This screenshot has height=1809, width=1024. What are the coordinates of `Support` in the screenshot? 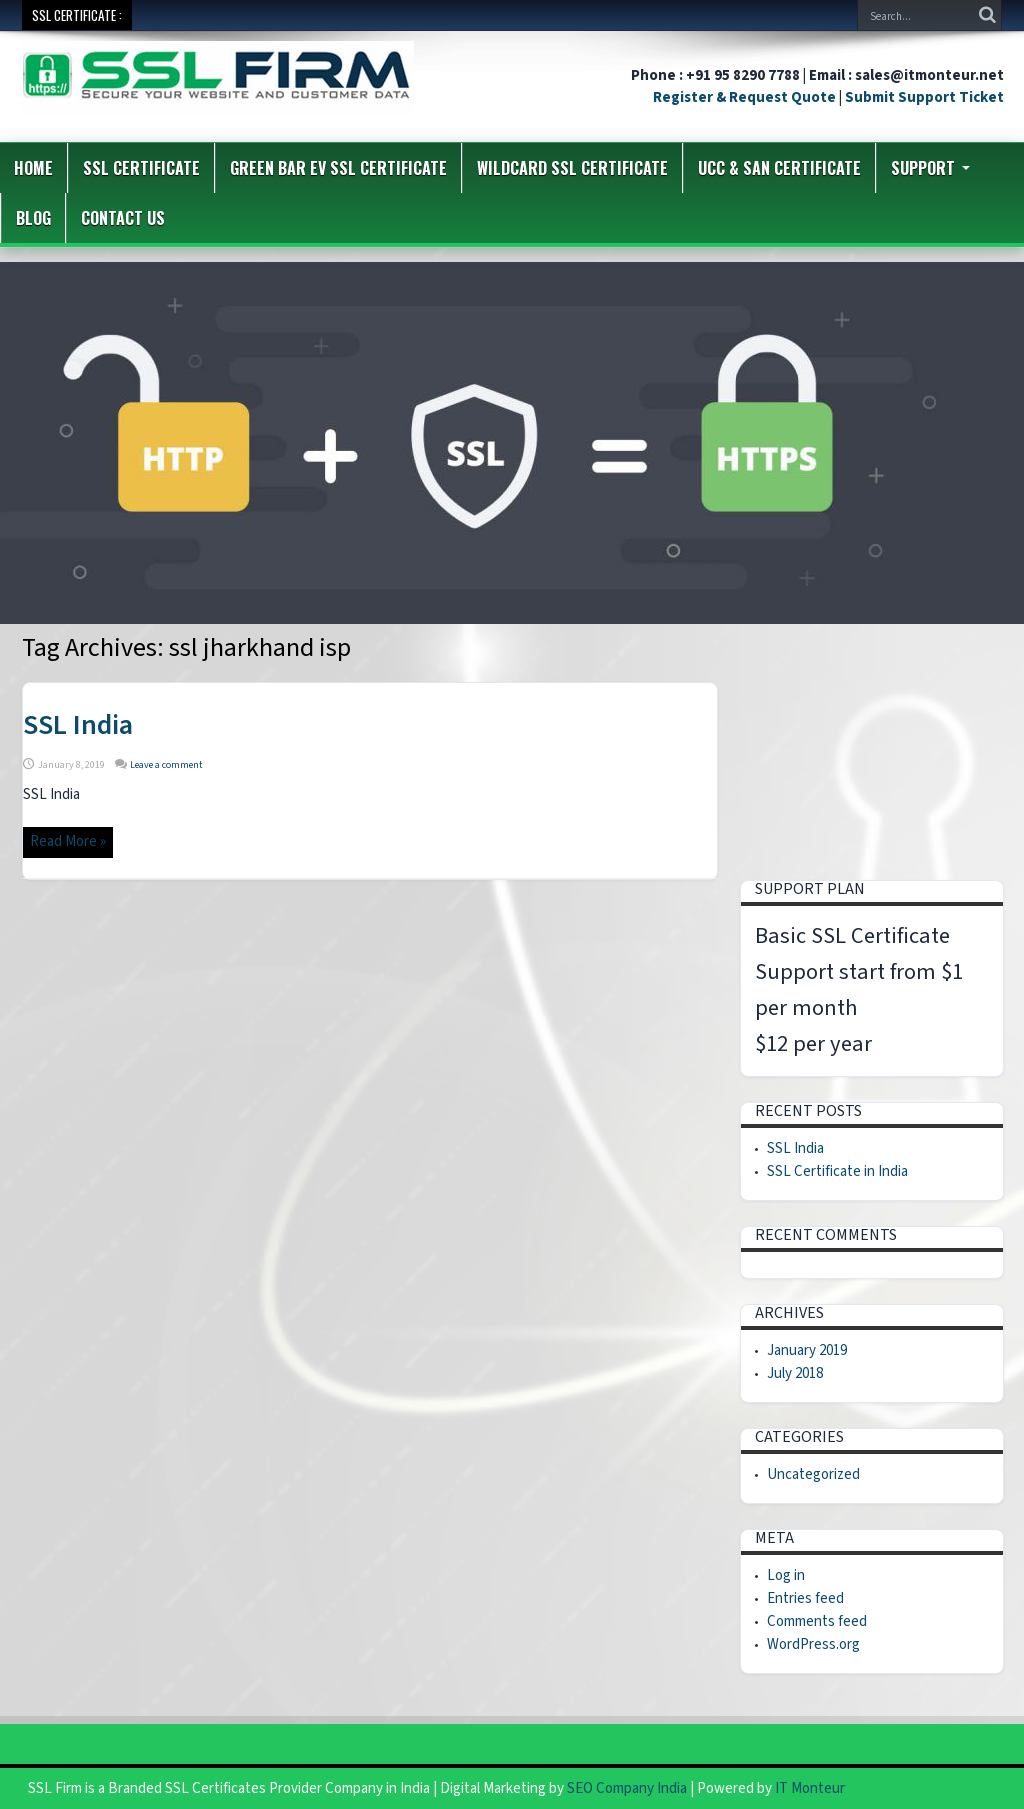 It's located at (930, 168).